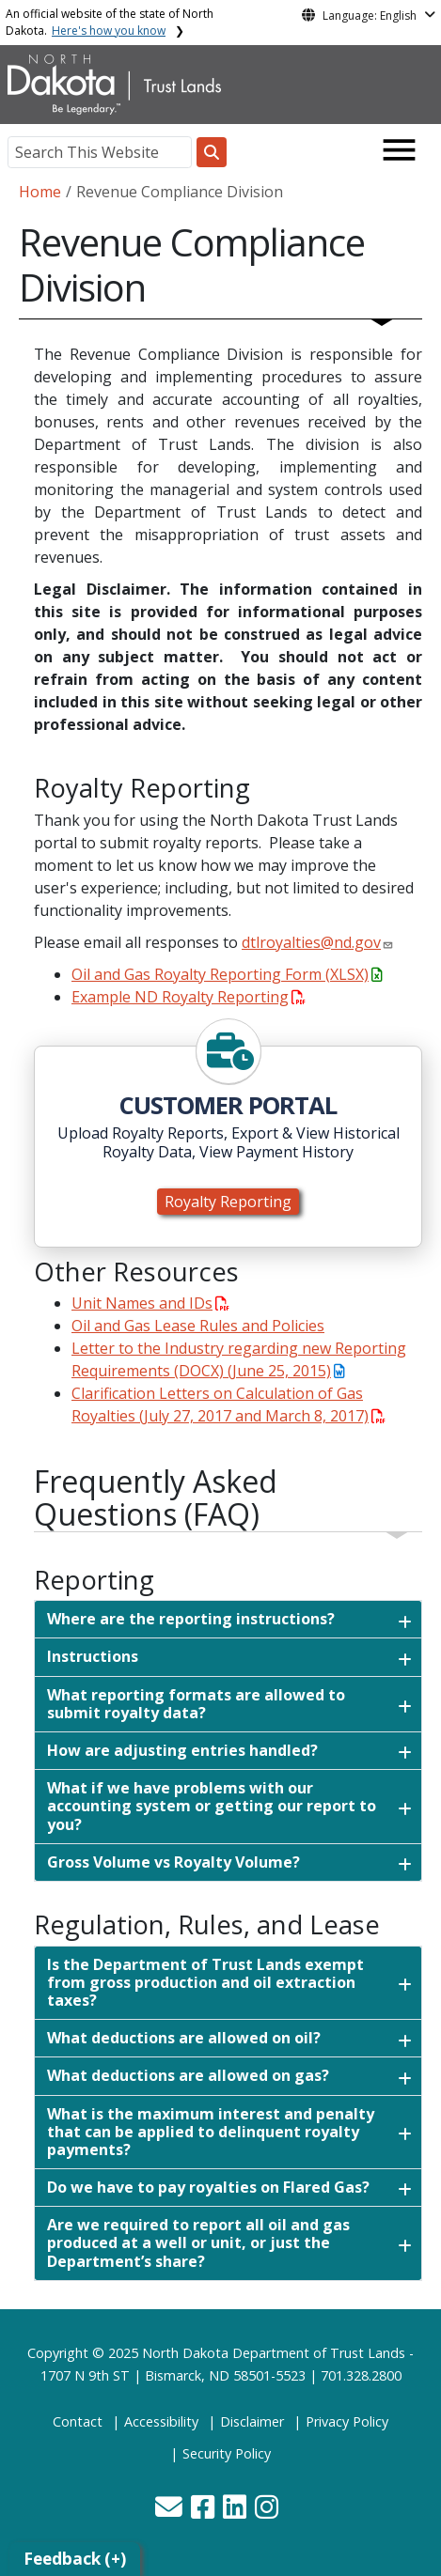 This screenshot has height=2576, width=441. I want to click on Accessibility, so click(161, 2421).